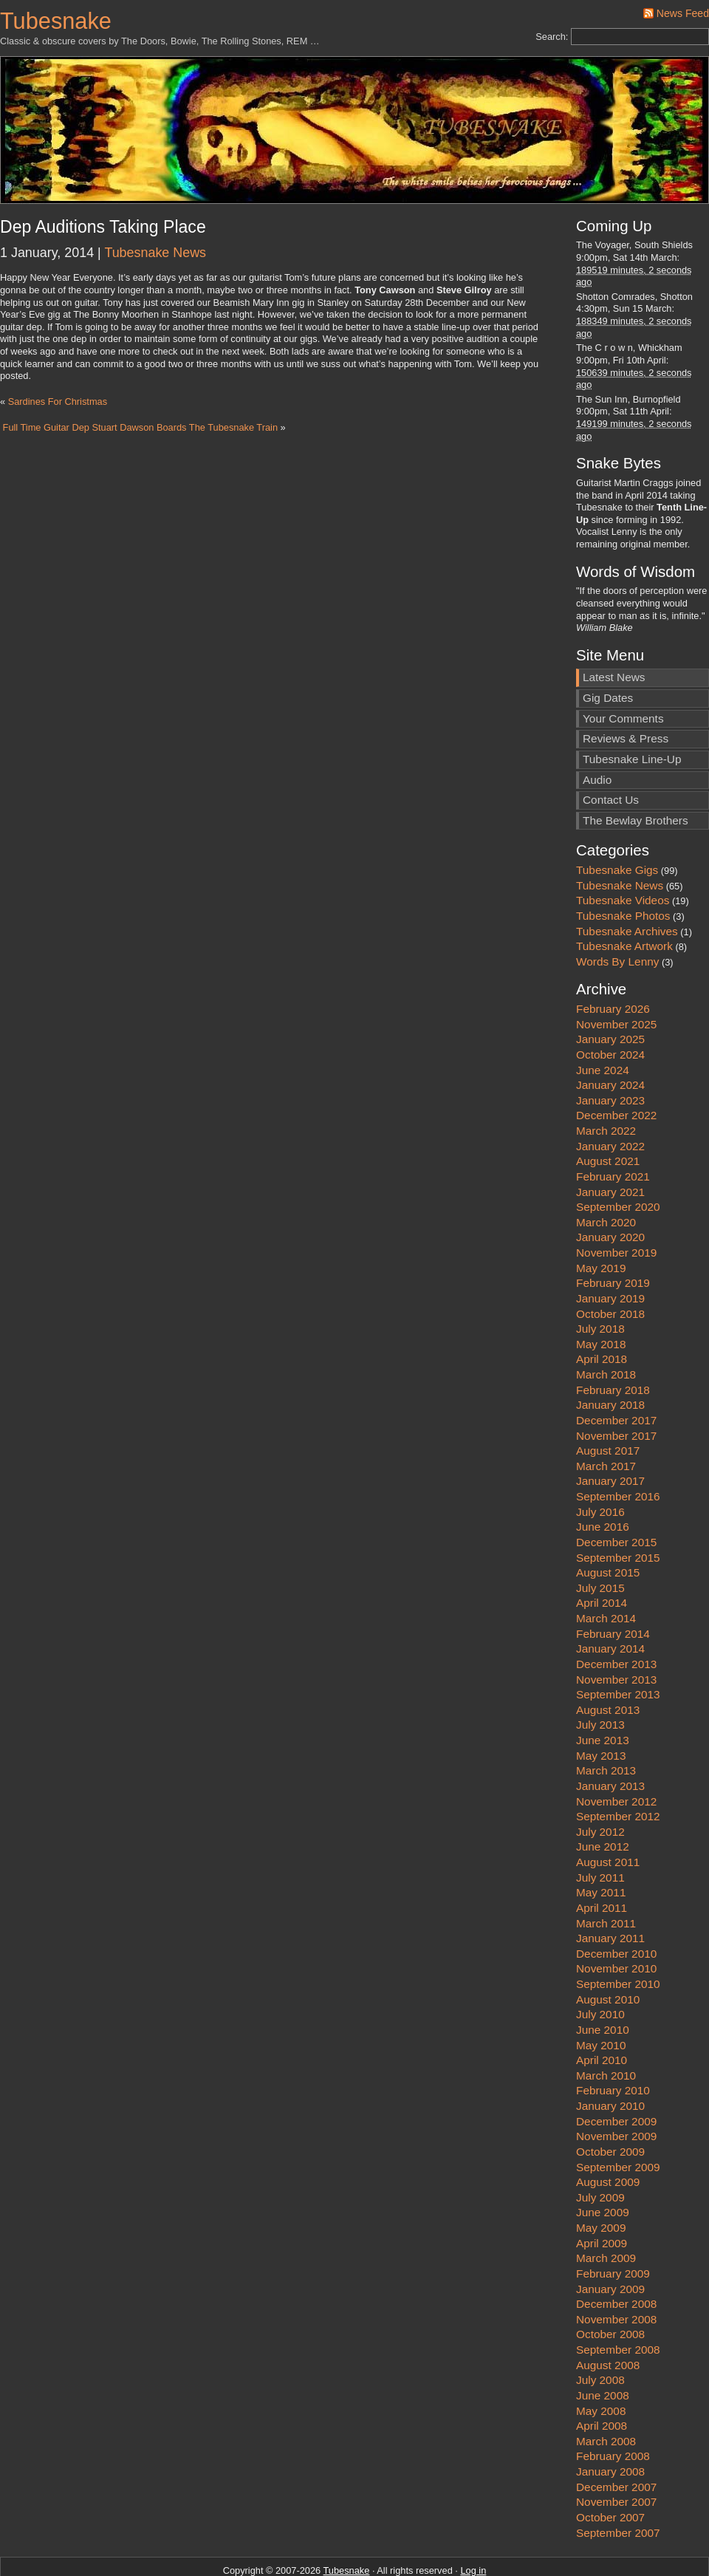  What do you see at coordinates (618, 2483) in the screenshot?
I see `September 2007` at bounding box center [618, 2483].